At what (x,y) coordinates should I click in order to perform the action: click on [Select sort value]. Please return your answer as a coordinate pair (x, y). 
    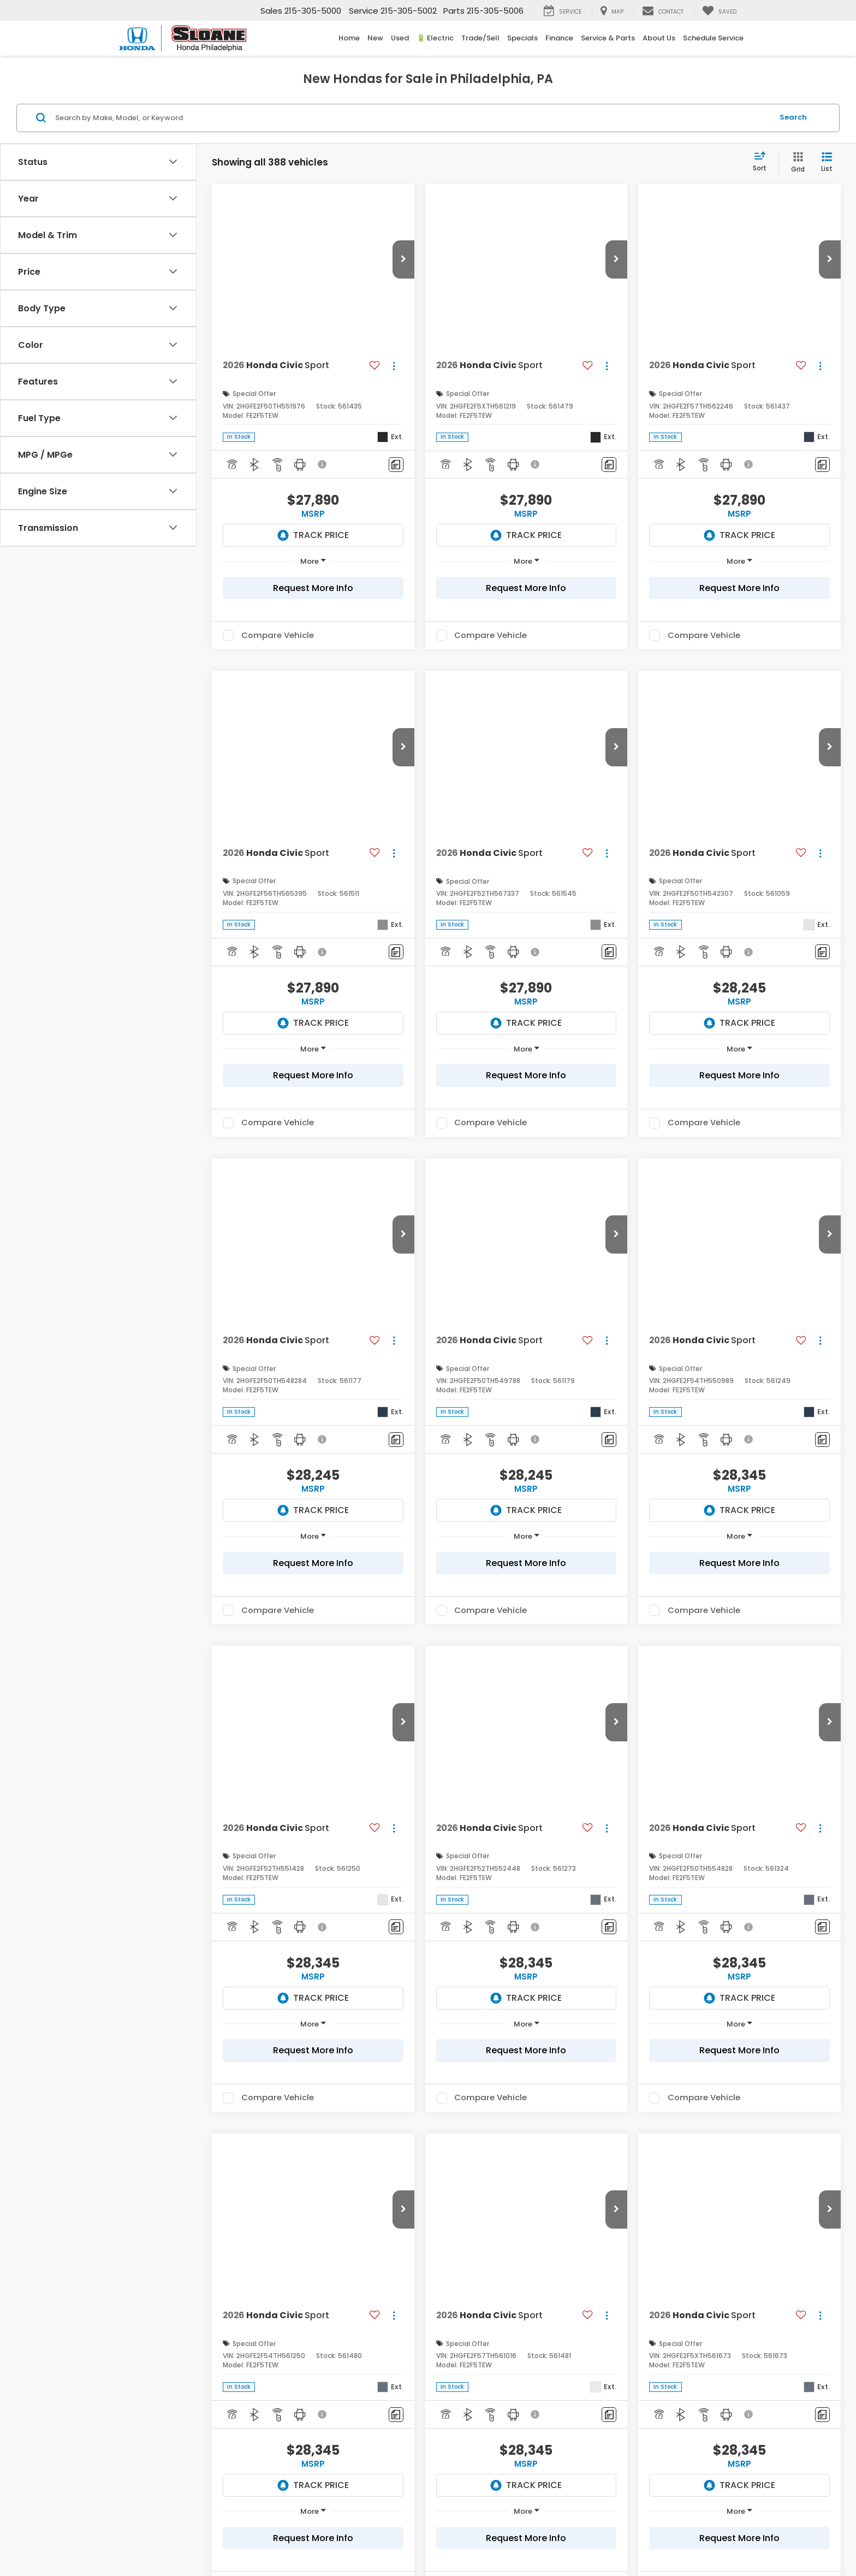
    Looking at the image, I should click on (762, 162).